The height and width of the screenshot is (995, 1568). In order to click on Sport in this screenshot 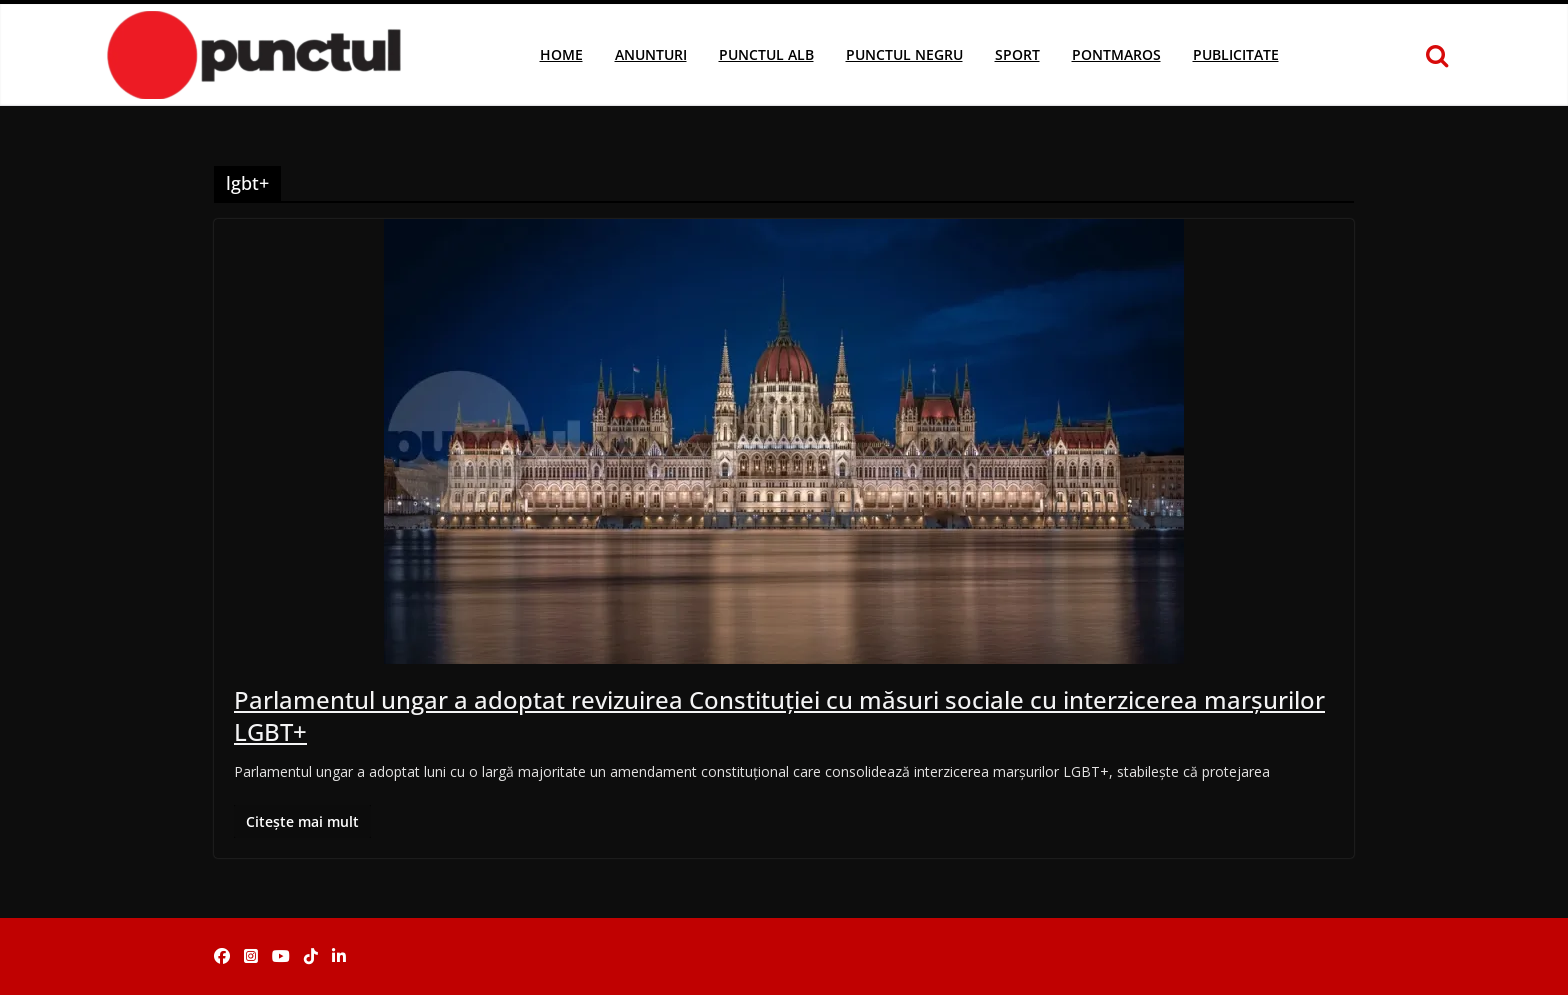, I will do `click(1017, 54)`.